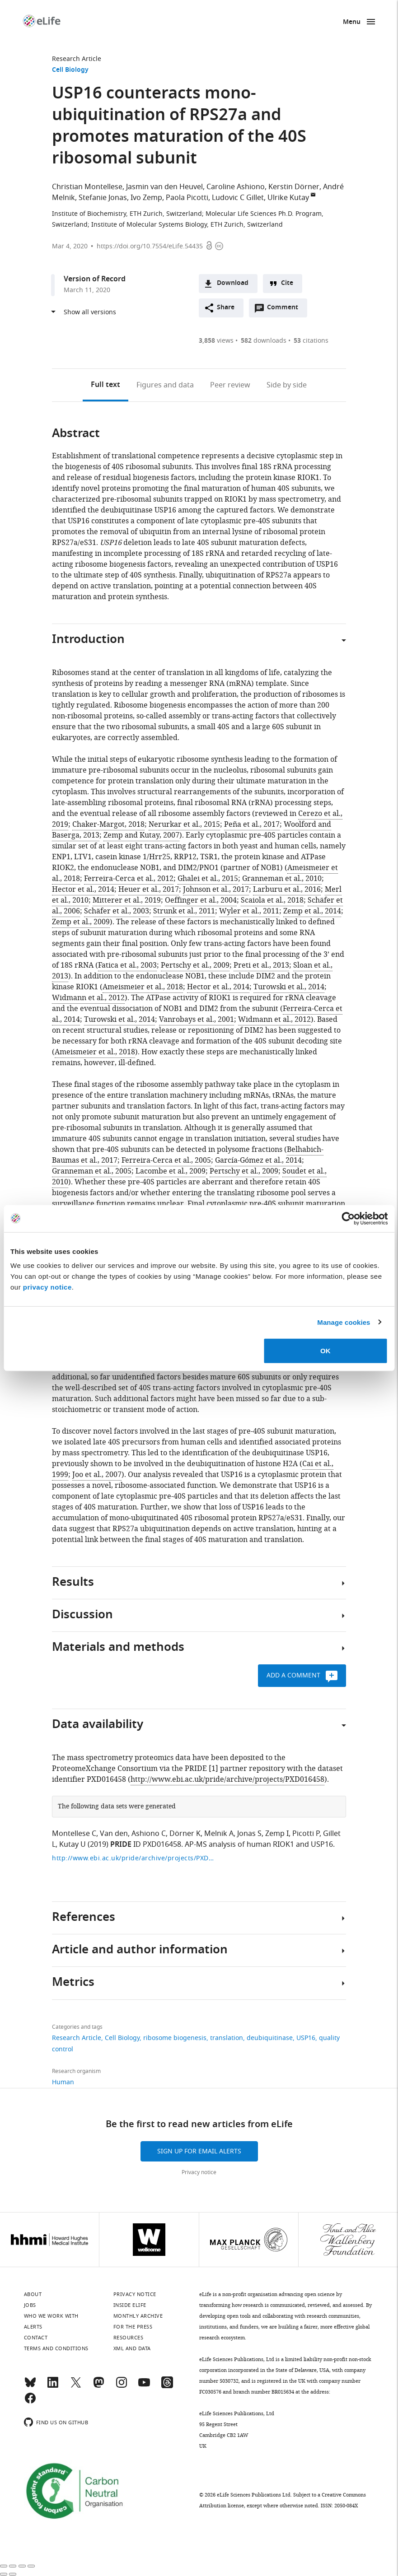 The width and height of the screenshot is (398, 2576). What do you see at coordinates (83, 889) in the screenshot?
I see `Hector et al., 2014` at bounding box center [83, 889].